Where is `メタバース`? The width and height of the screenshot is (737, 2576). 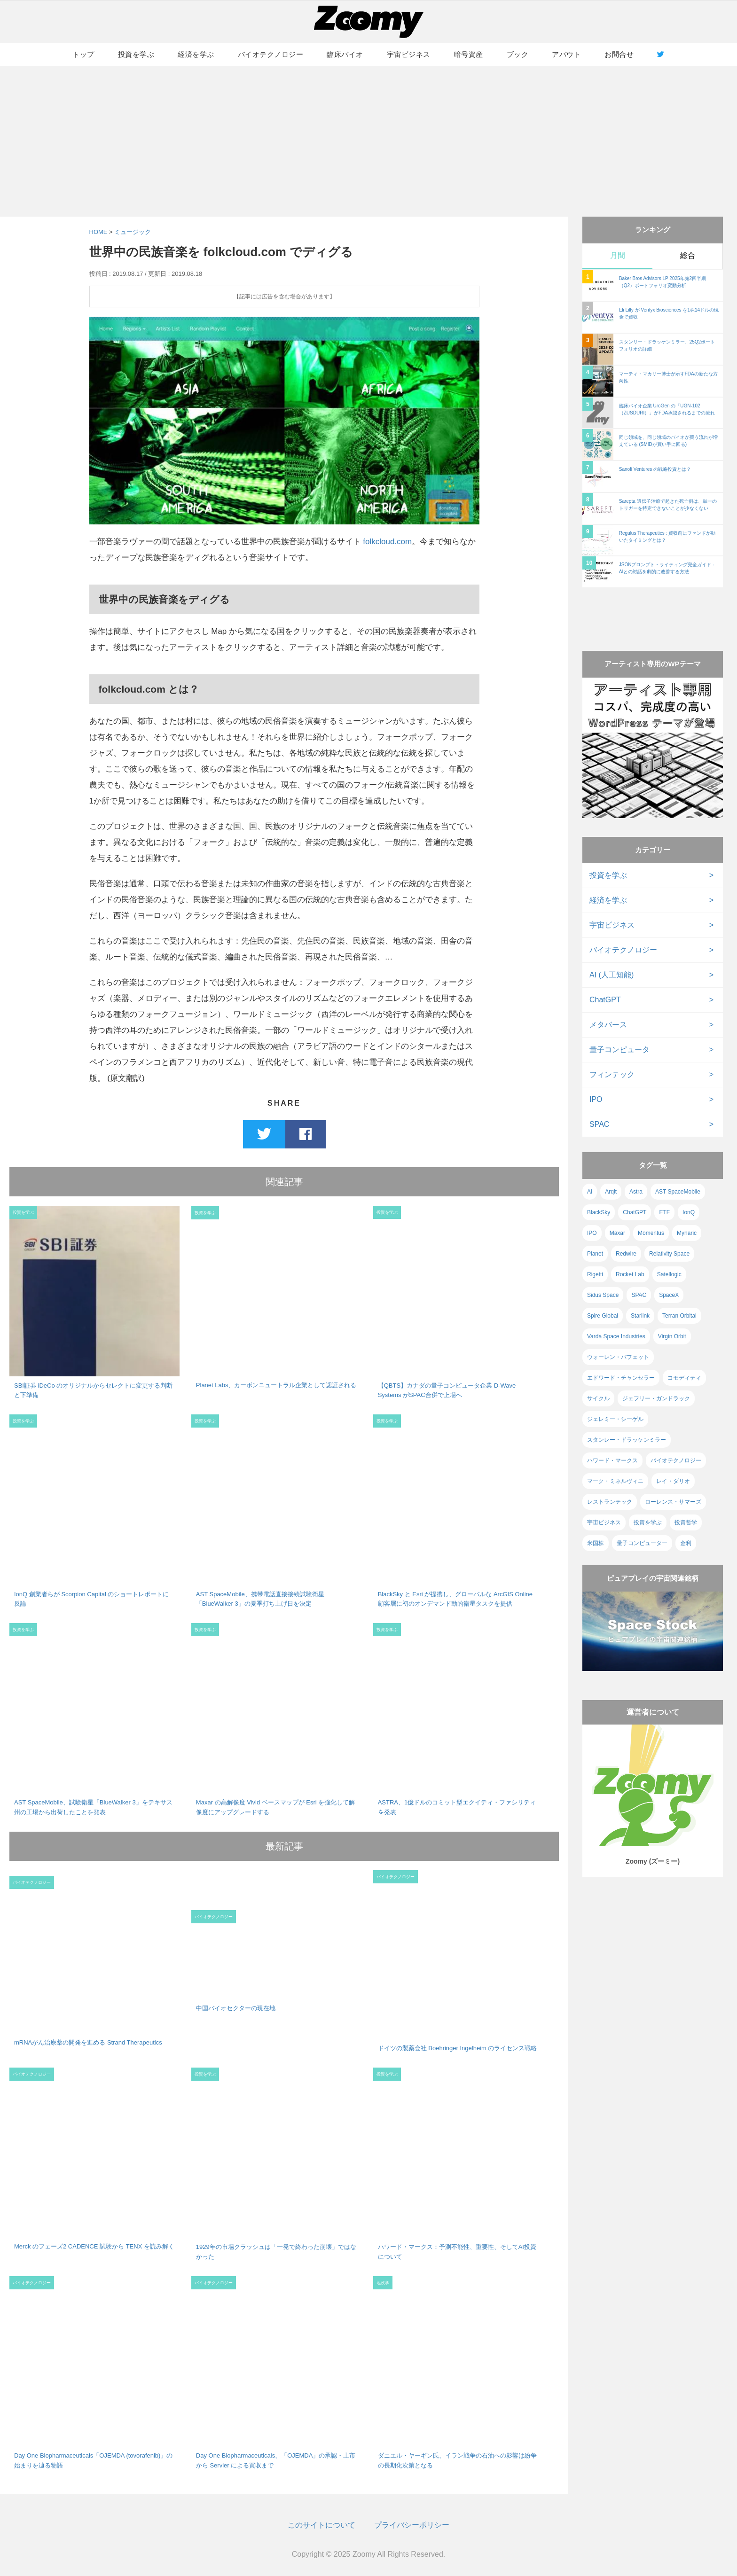
メタバース is located at coordinates (608, 1025).